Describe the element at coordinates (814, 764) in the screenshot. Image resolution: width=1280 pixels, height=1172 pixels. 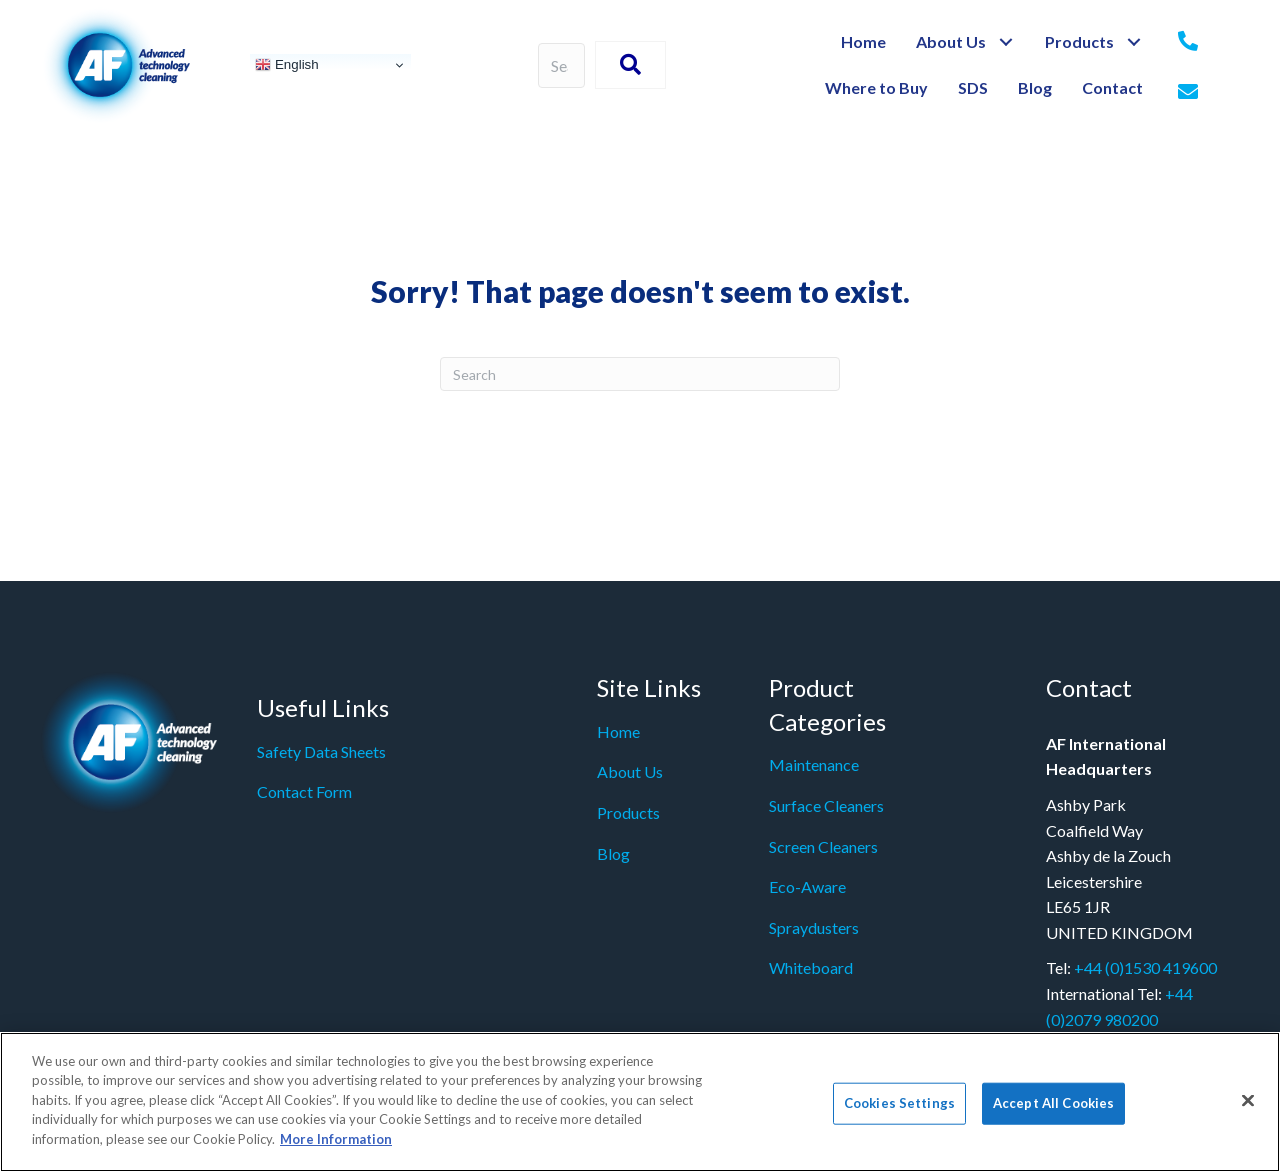
I see `Maintenance` at that location.